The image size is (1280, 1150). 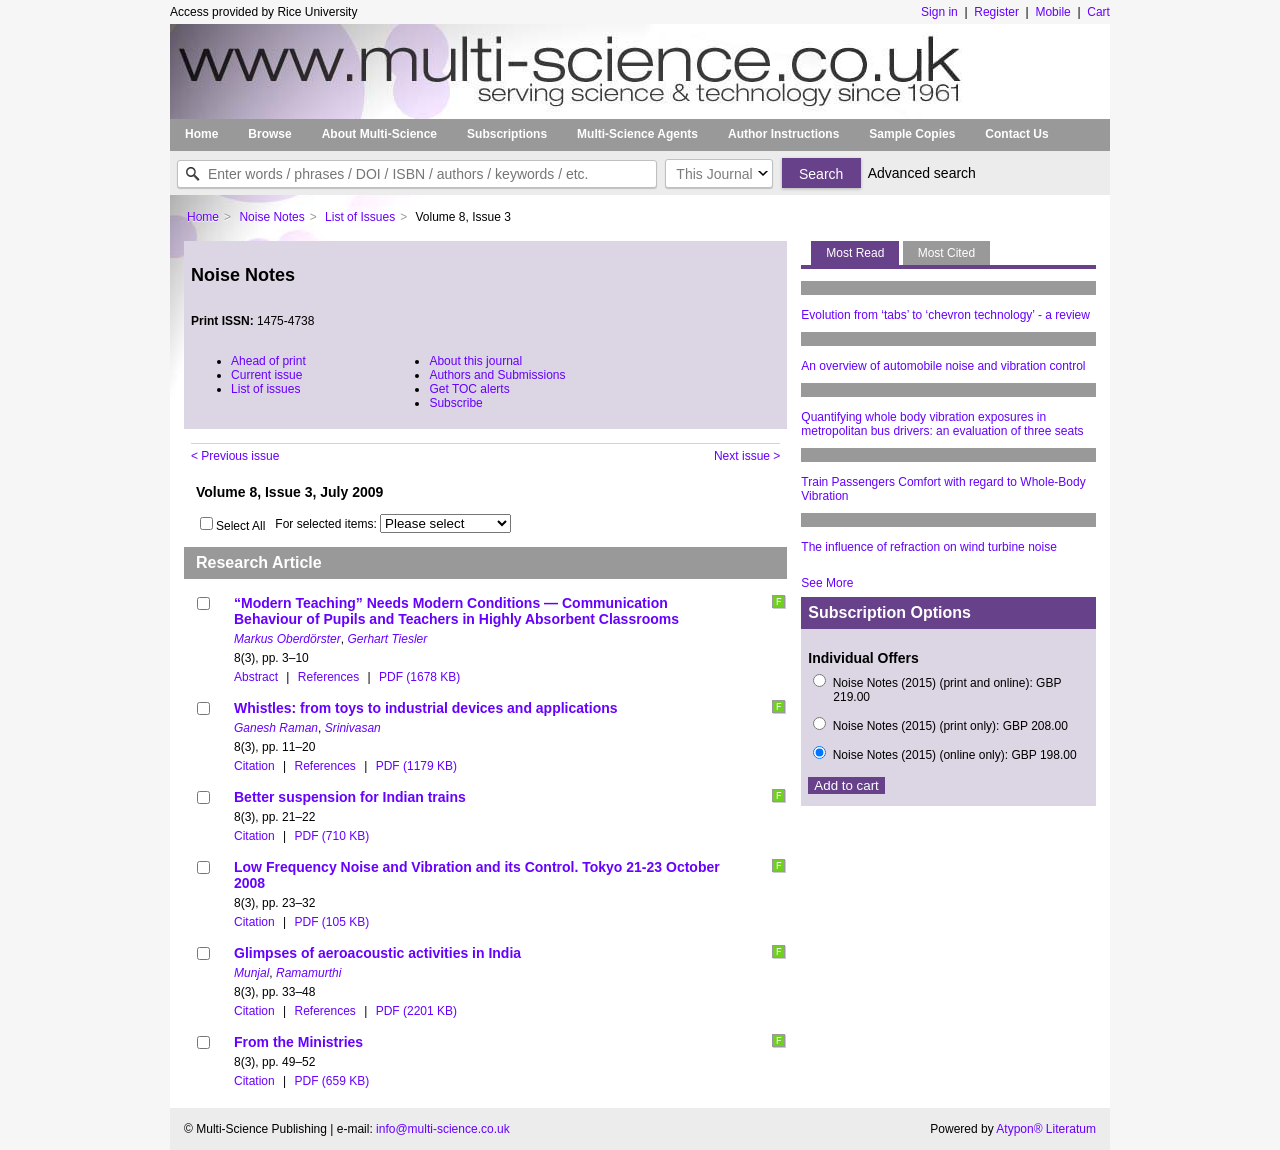 What do you see at coordinates (783, 134) in the screenshot?
I see `Author Instructions` at bounding box center [783, 134].